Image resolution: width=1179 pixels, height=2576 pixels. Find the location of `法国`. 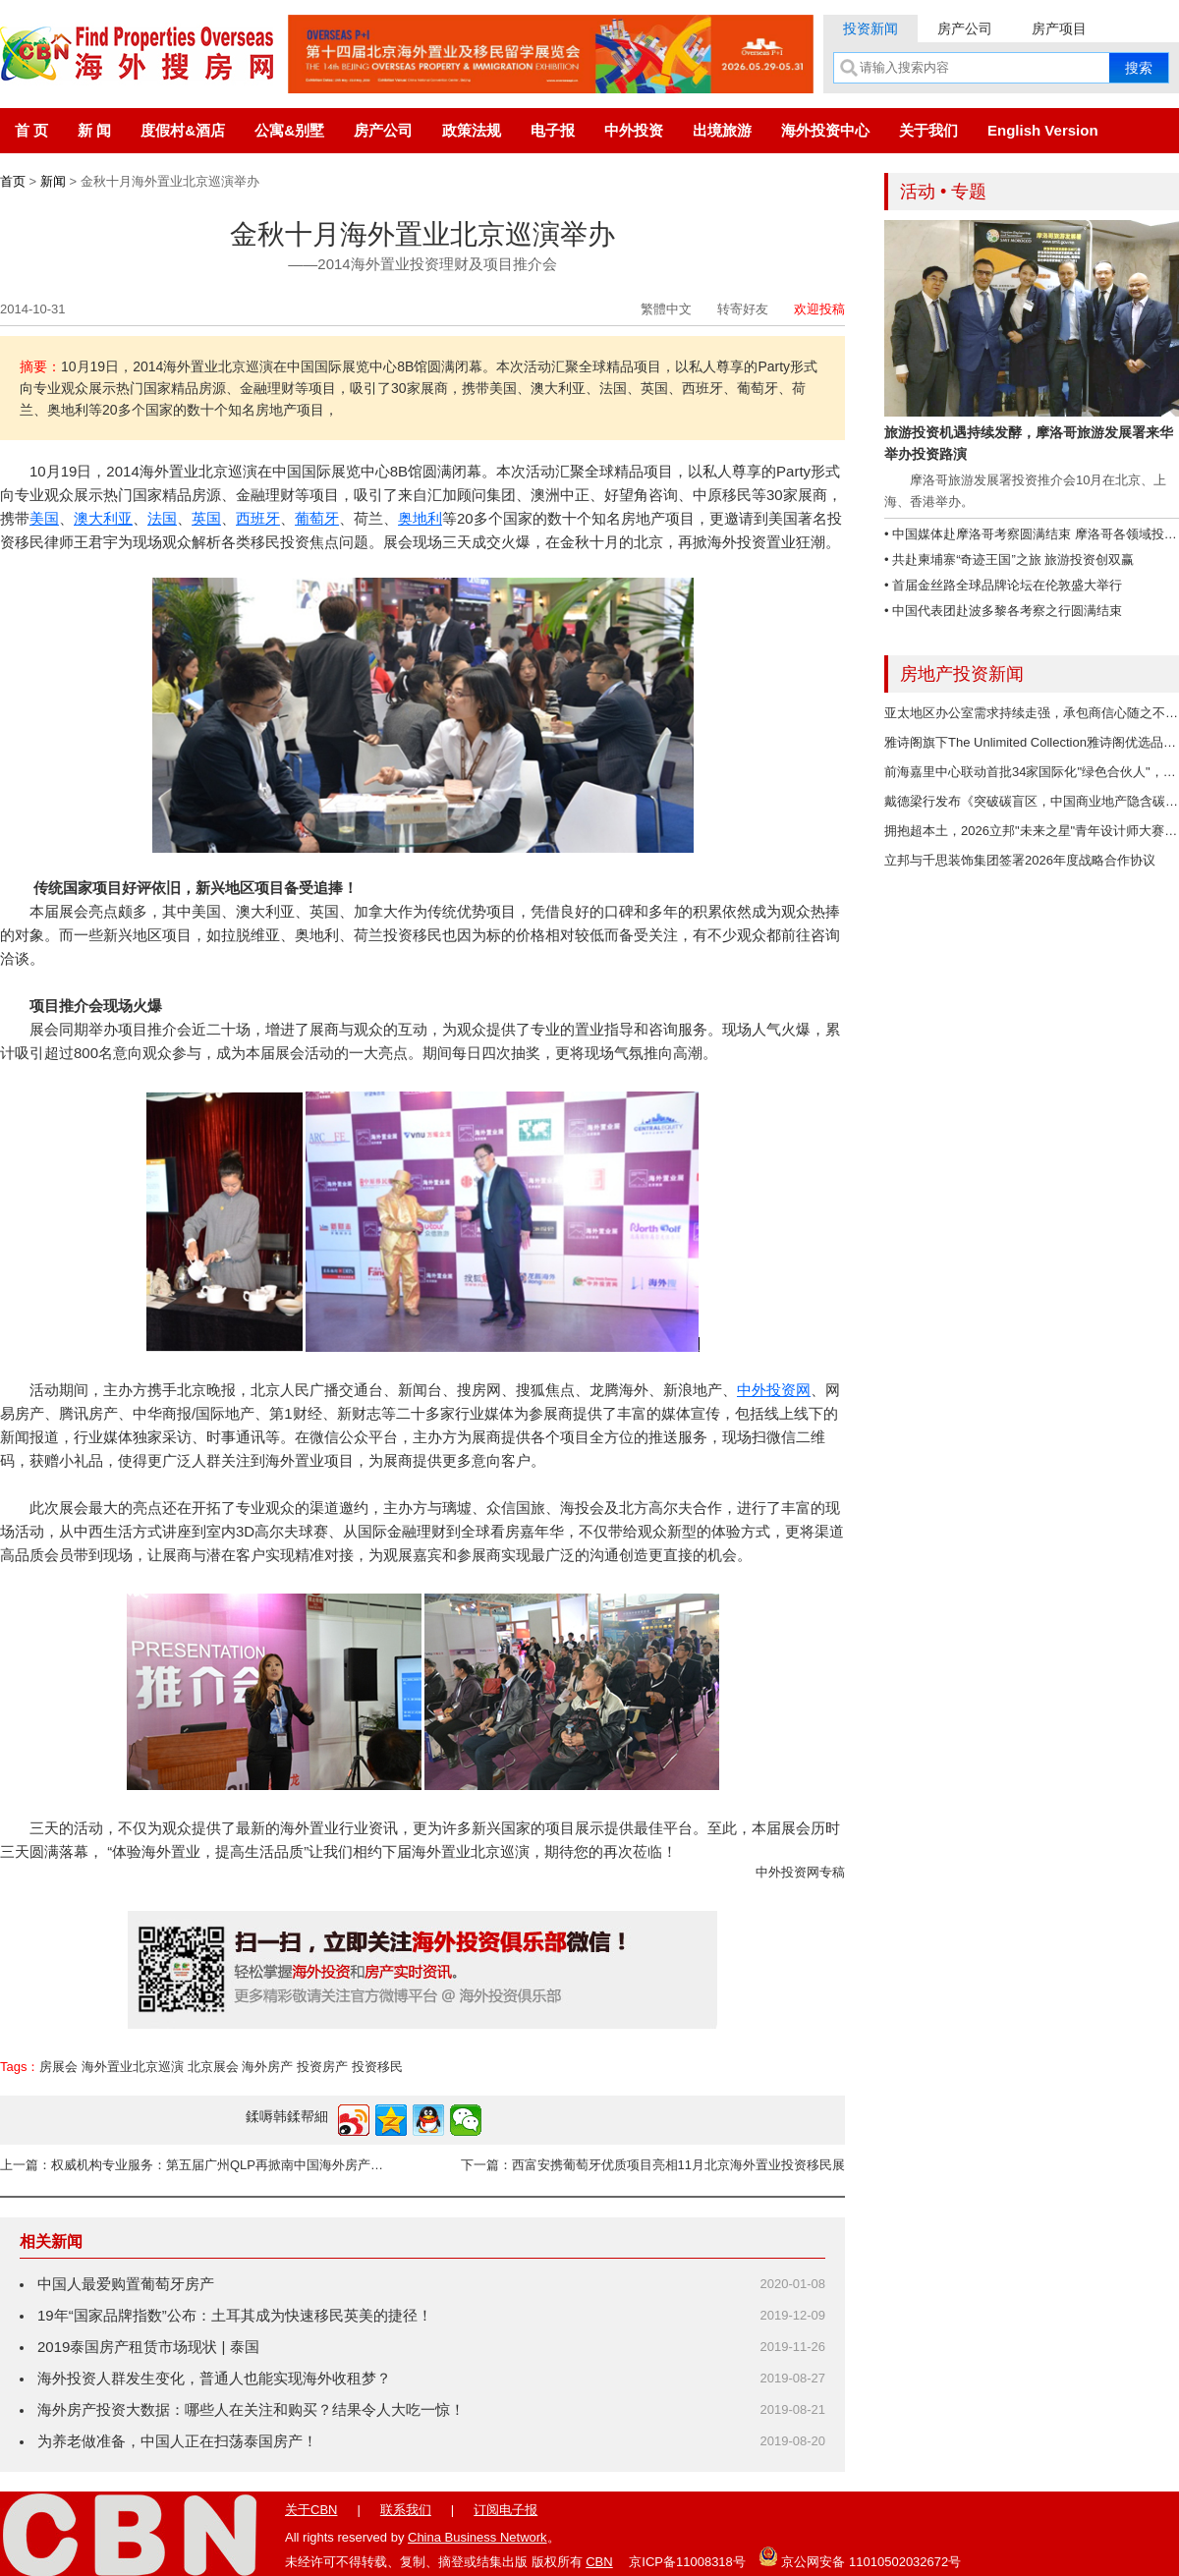

法国 is located at coordinates (162, 518).